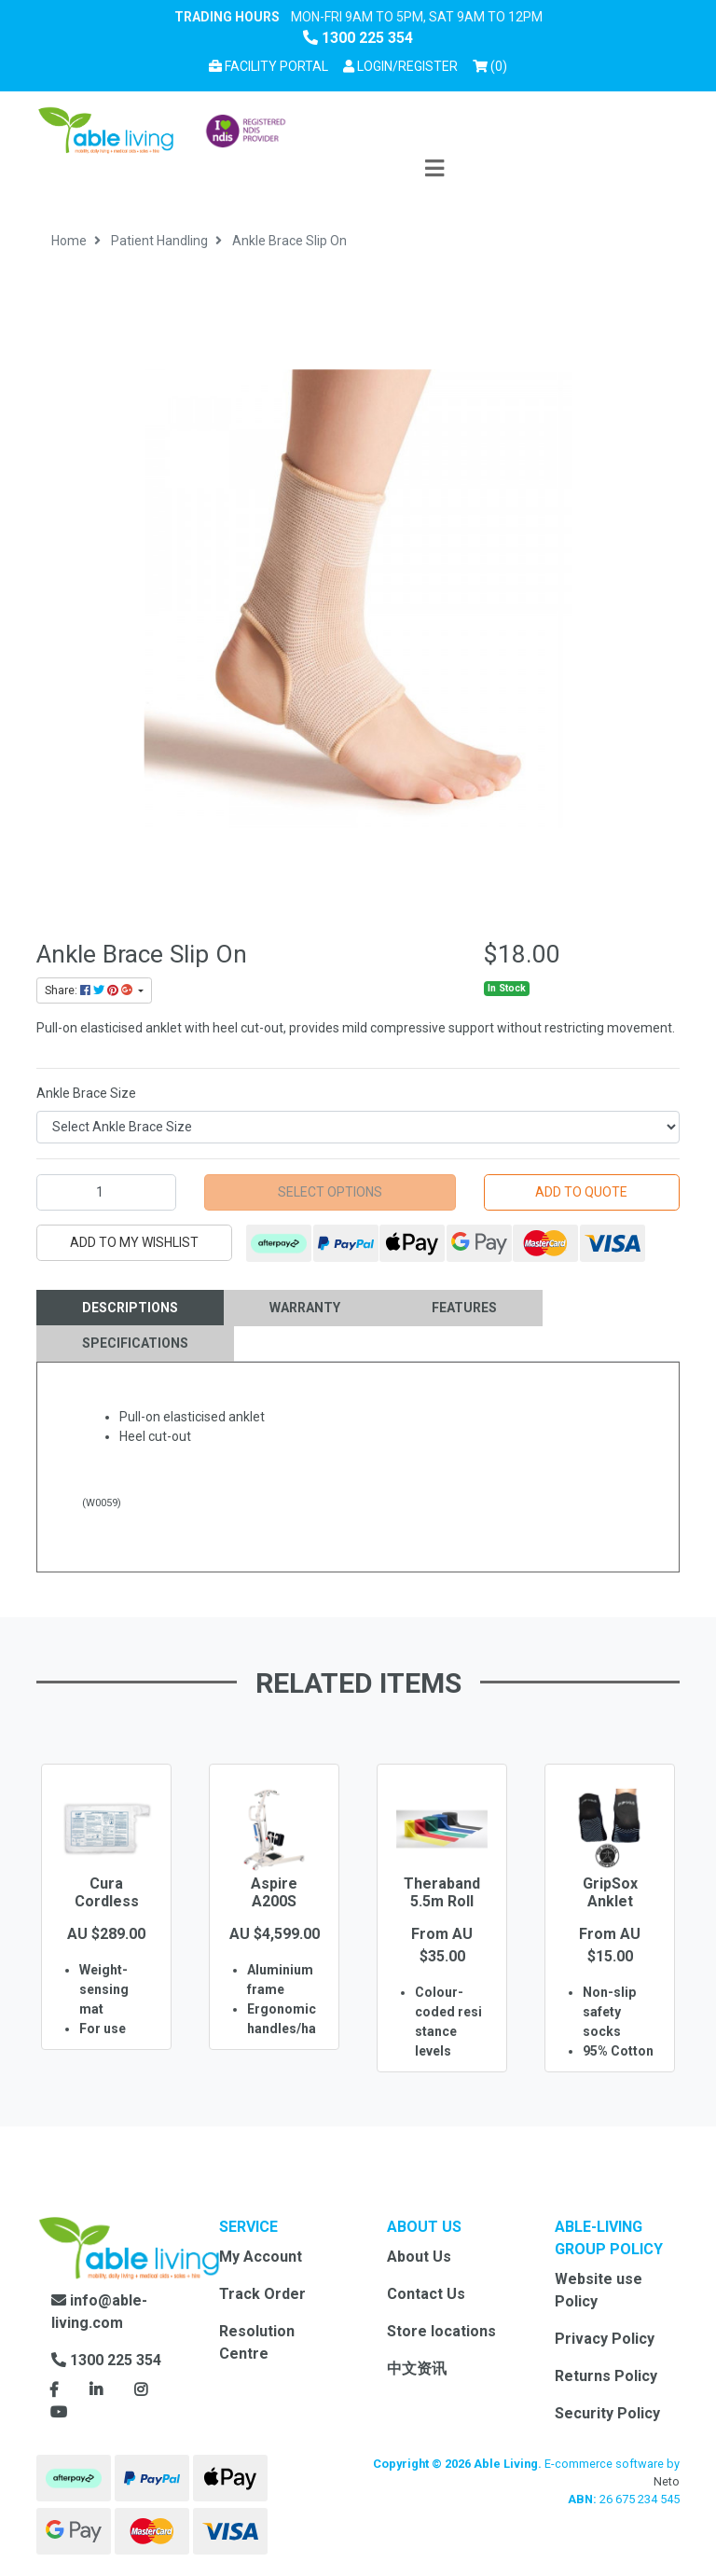  Describe the element at coordinates (667, 2481) in the screenshot. I see `Neto` at that location.